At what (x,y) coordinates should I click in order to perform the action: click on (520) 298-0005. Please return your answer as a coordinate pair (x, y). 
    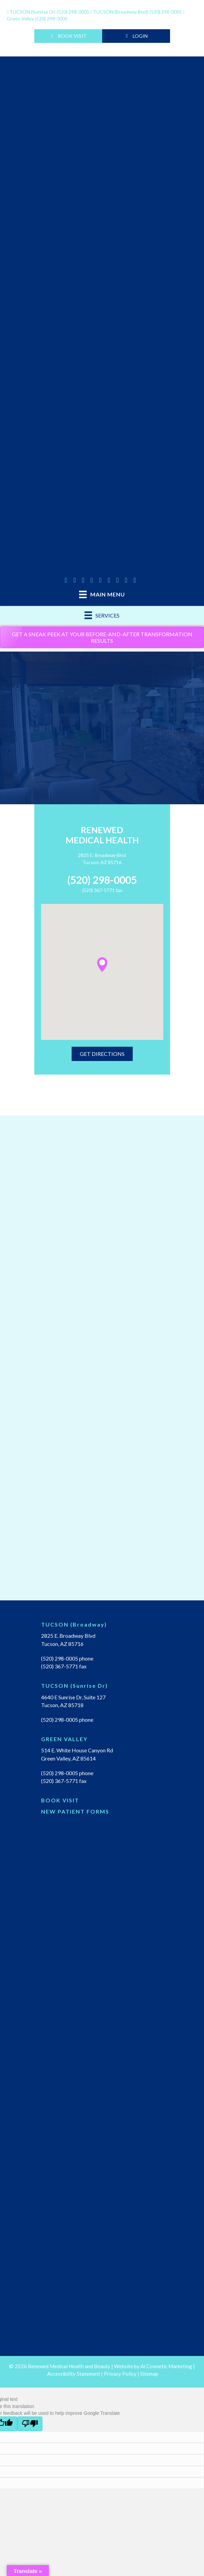
    Looking at the image, I should click on (48, 12).